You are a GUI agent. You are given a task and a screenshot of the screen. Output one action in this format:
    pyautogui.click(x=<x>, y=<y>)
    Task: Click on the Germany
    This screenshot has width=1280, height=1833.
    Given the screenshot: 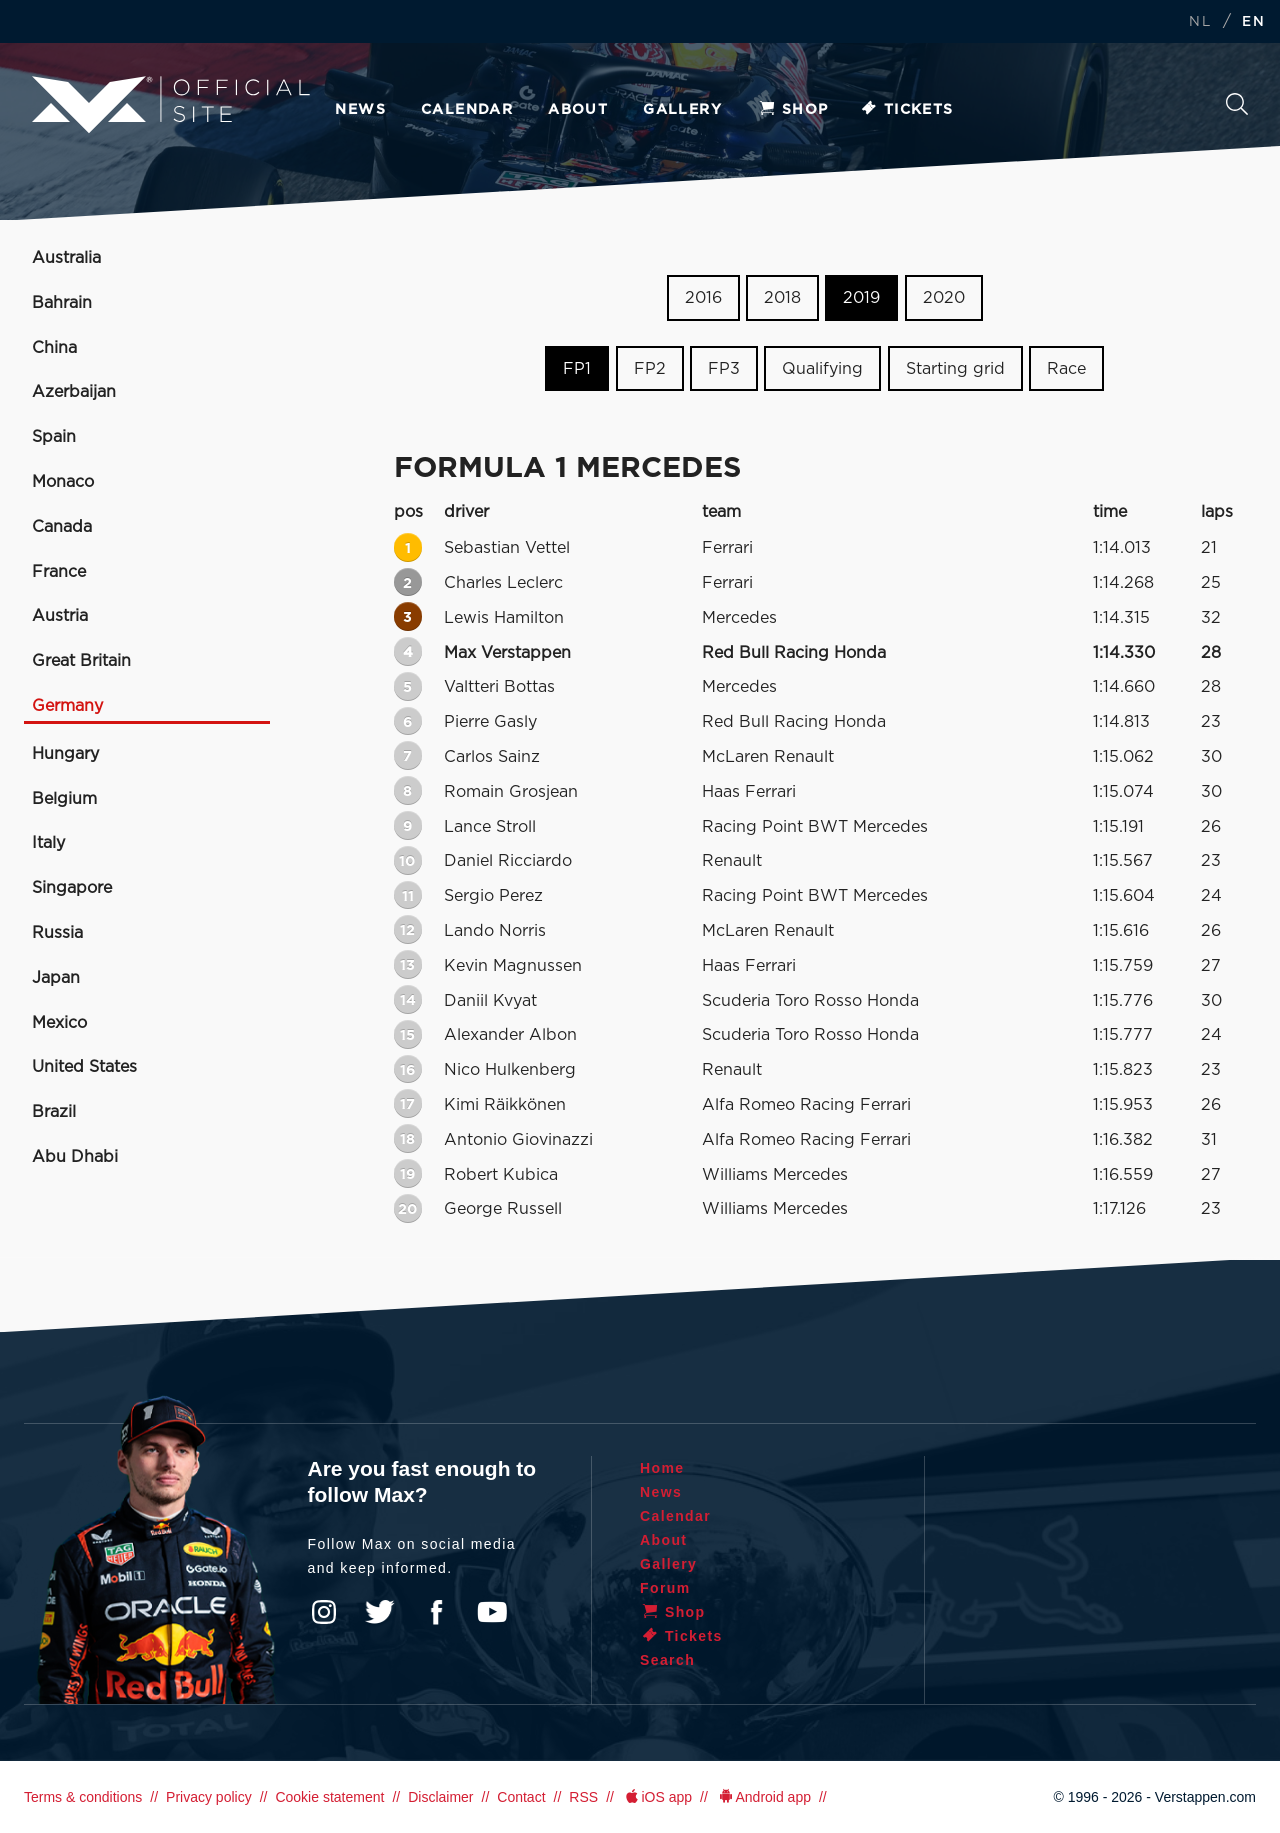 What is the action you would take?
    pyautogui.click(x=67, y=706)
    